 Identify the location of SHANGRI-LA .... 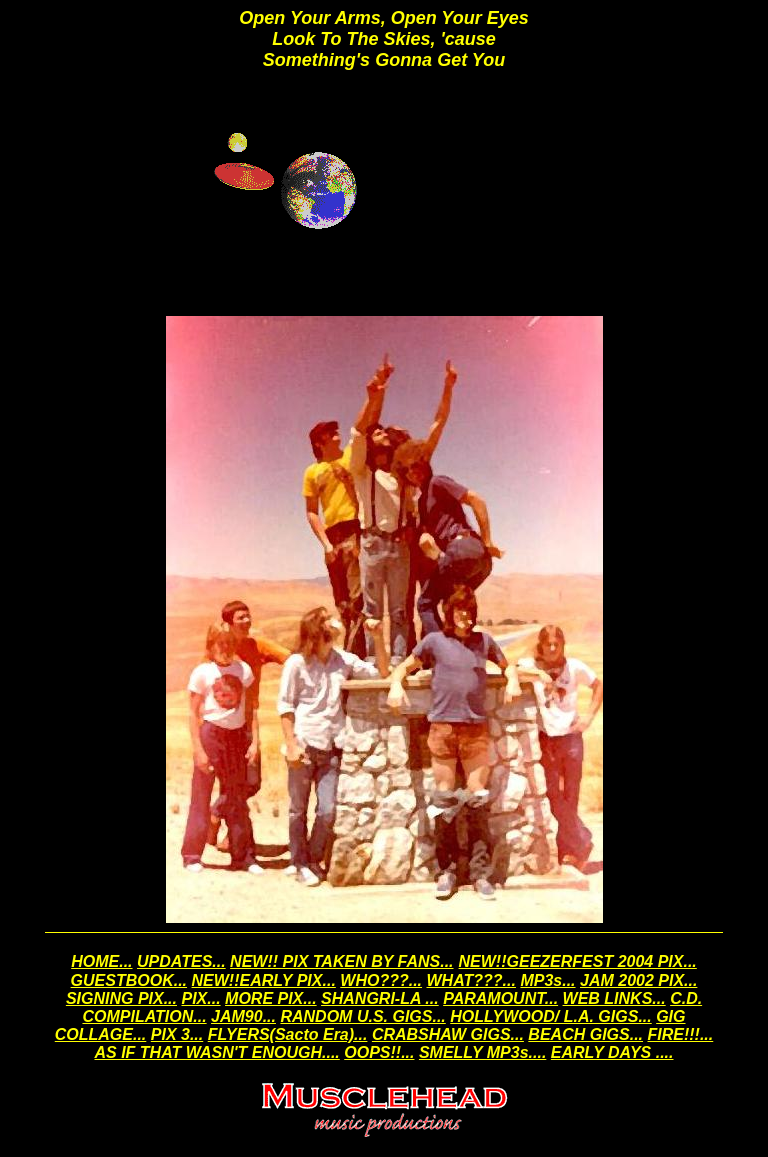
(380, 998).